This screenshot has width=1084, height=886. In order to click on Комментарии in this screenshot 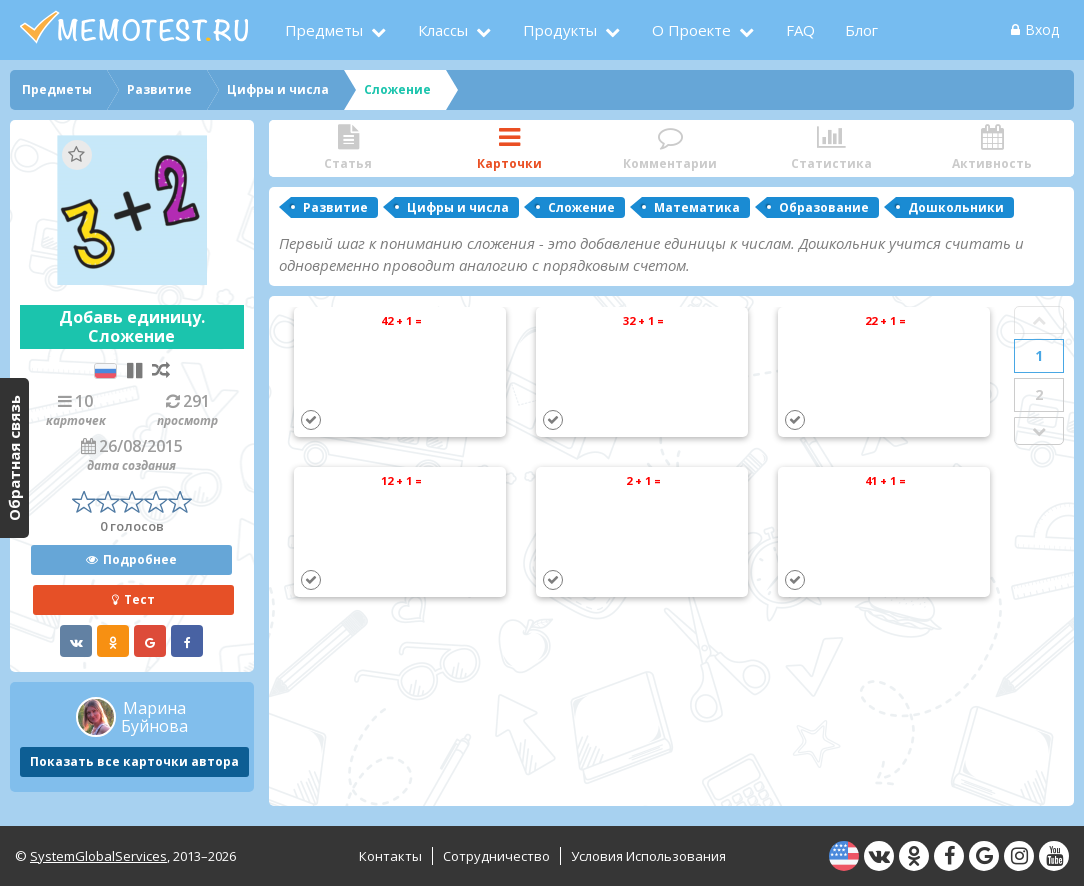, I will do `click(670, 148)`.